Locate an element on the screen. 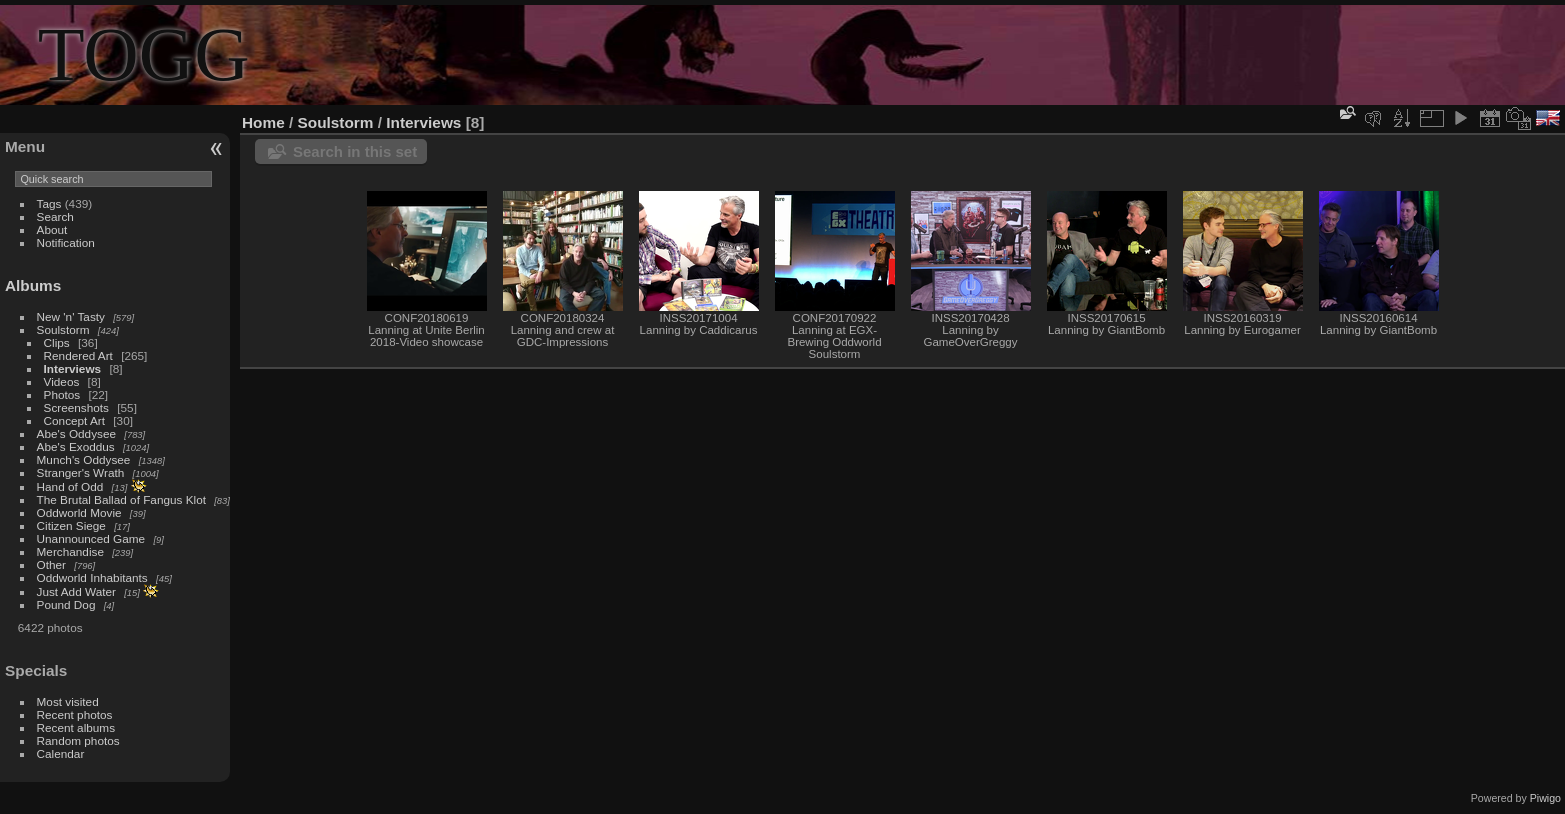  Recent photos is located at coordinates (75, 714).